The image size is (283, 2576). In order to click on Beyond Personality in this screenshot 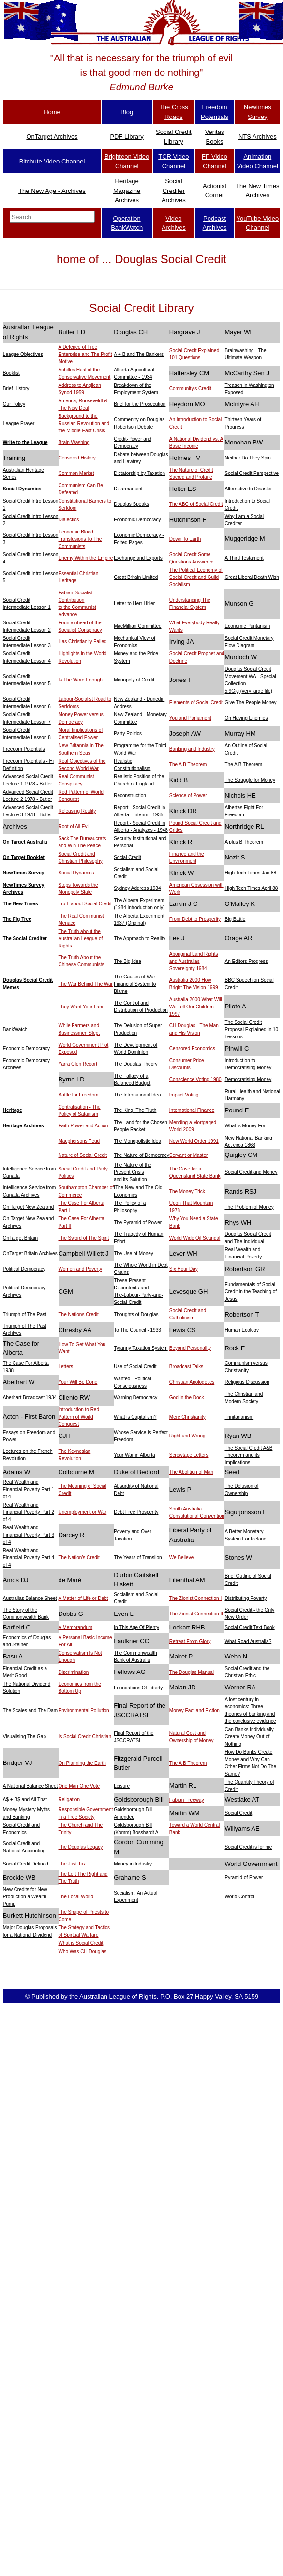, I will do `click(190, 1348)`.